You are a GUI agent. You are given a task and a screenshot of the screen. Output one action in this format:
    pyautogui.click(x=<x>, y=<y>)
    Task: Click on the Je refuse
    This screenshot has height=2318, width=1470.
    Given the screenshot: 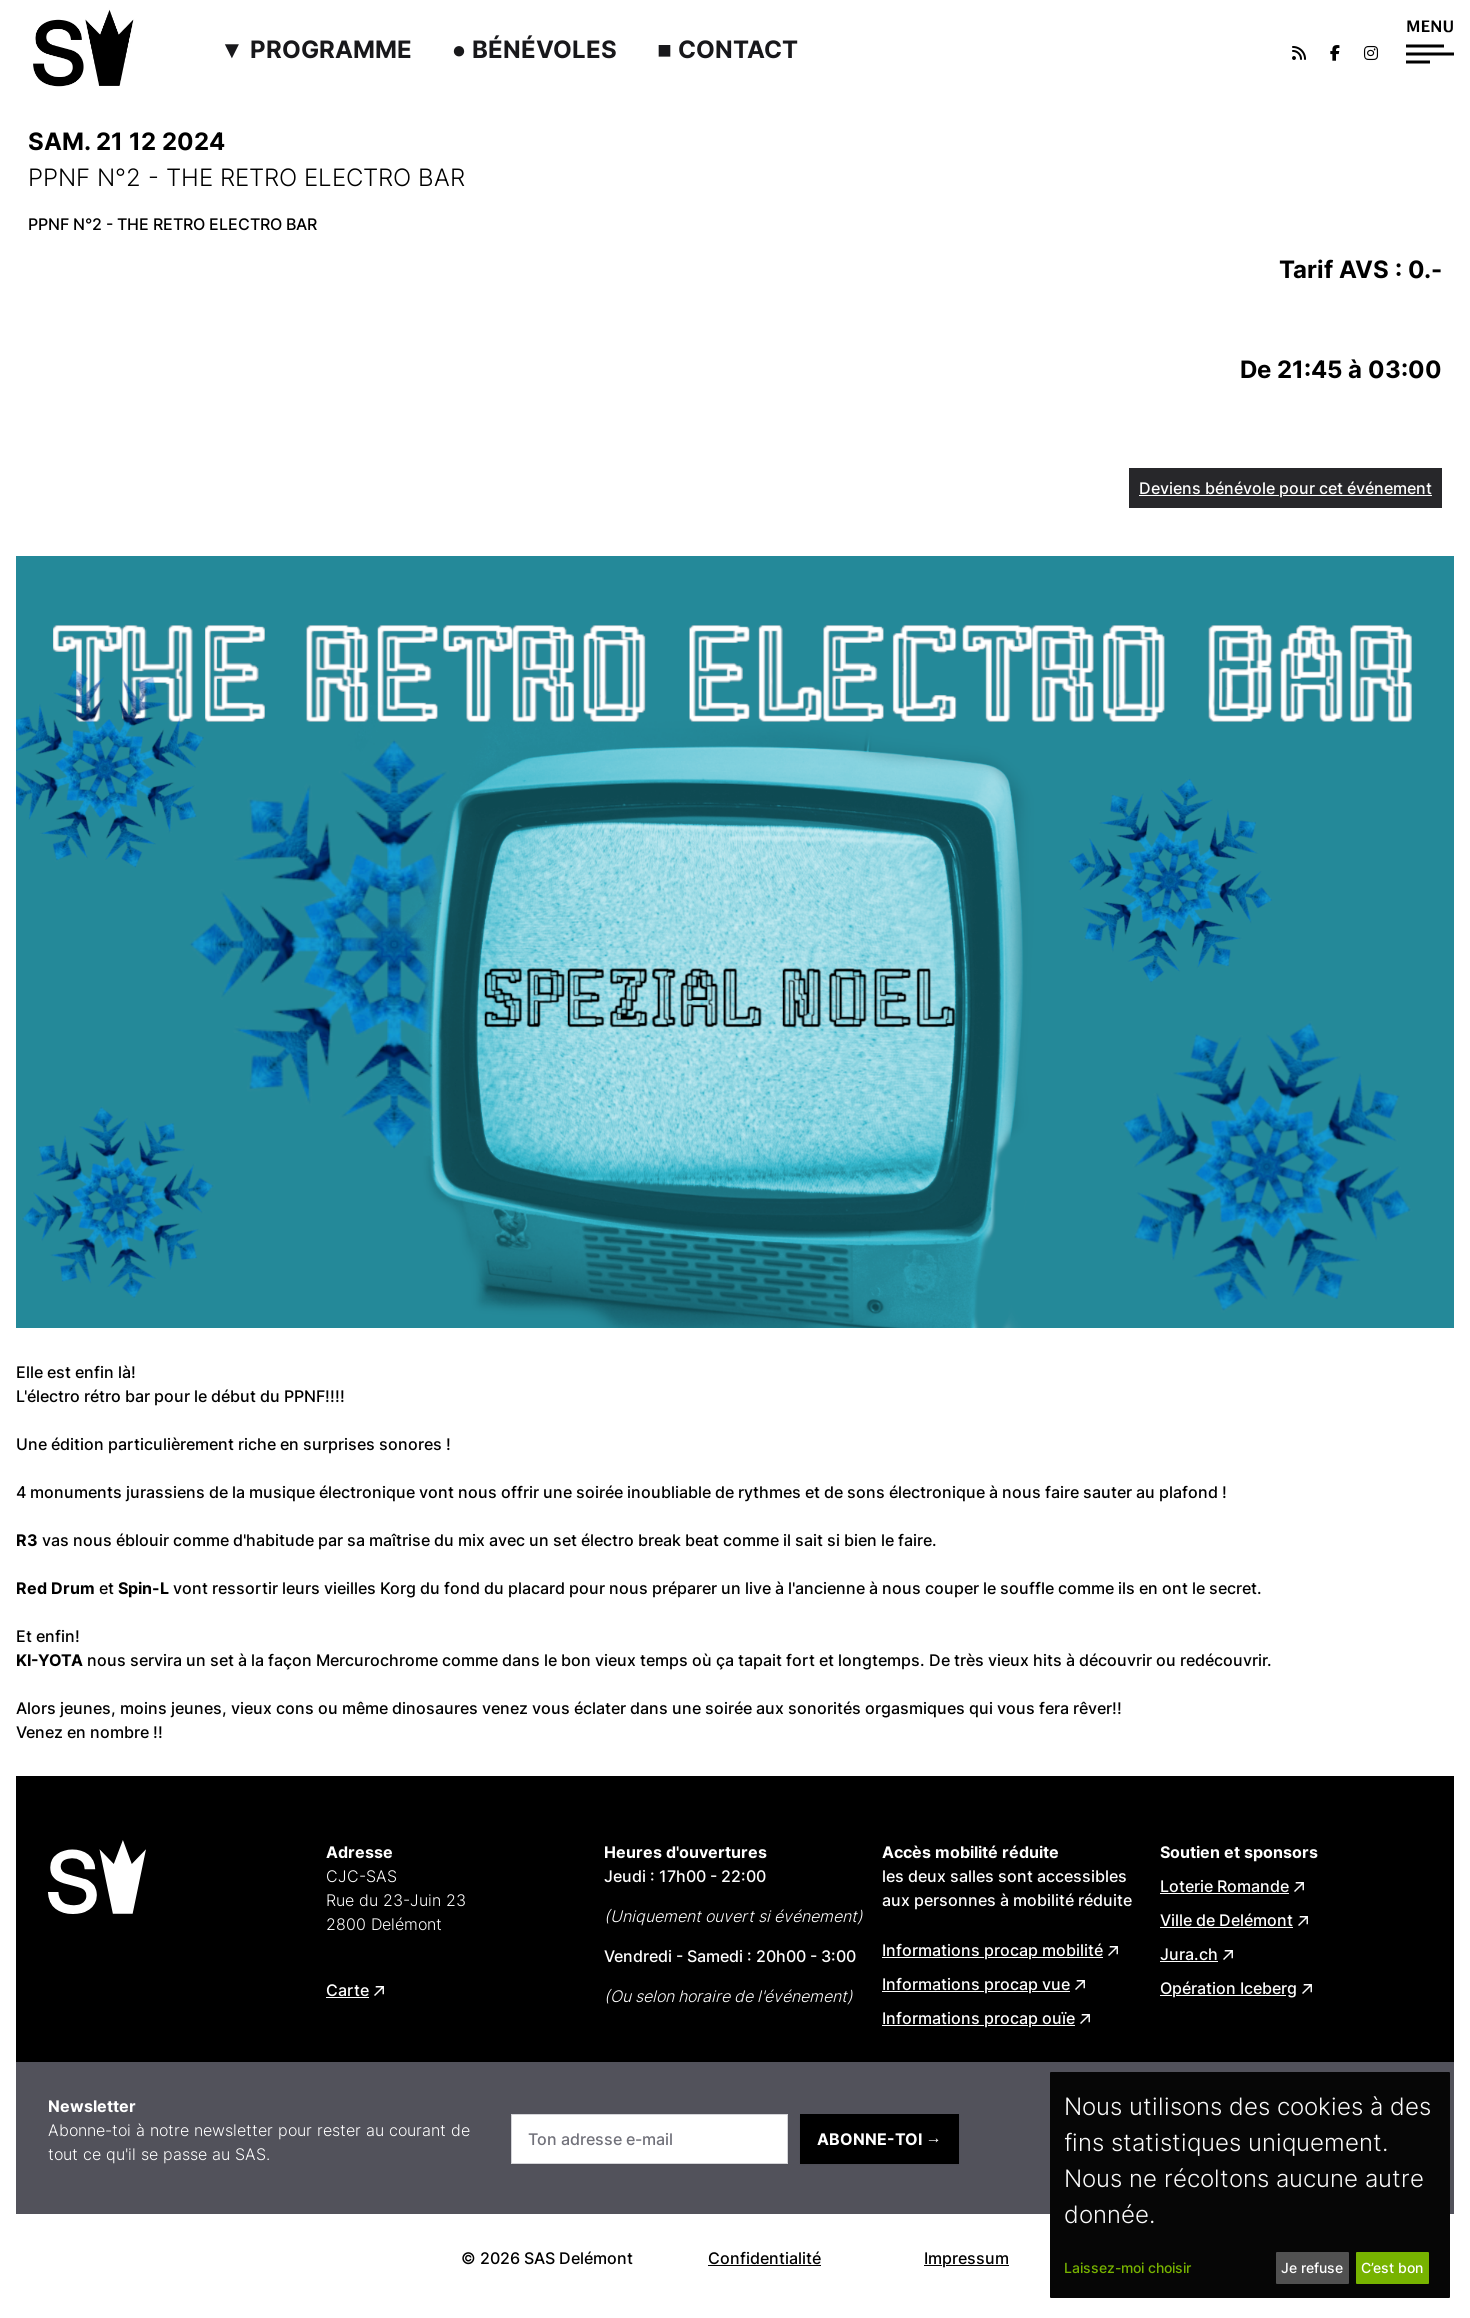 What is the action you would take?
    pyautogui.click(x=1312, y=2267)
    